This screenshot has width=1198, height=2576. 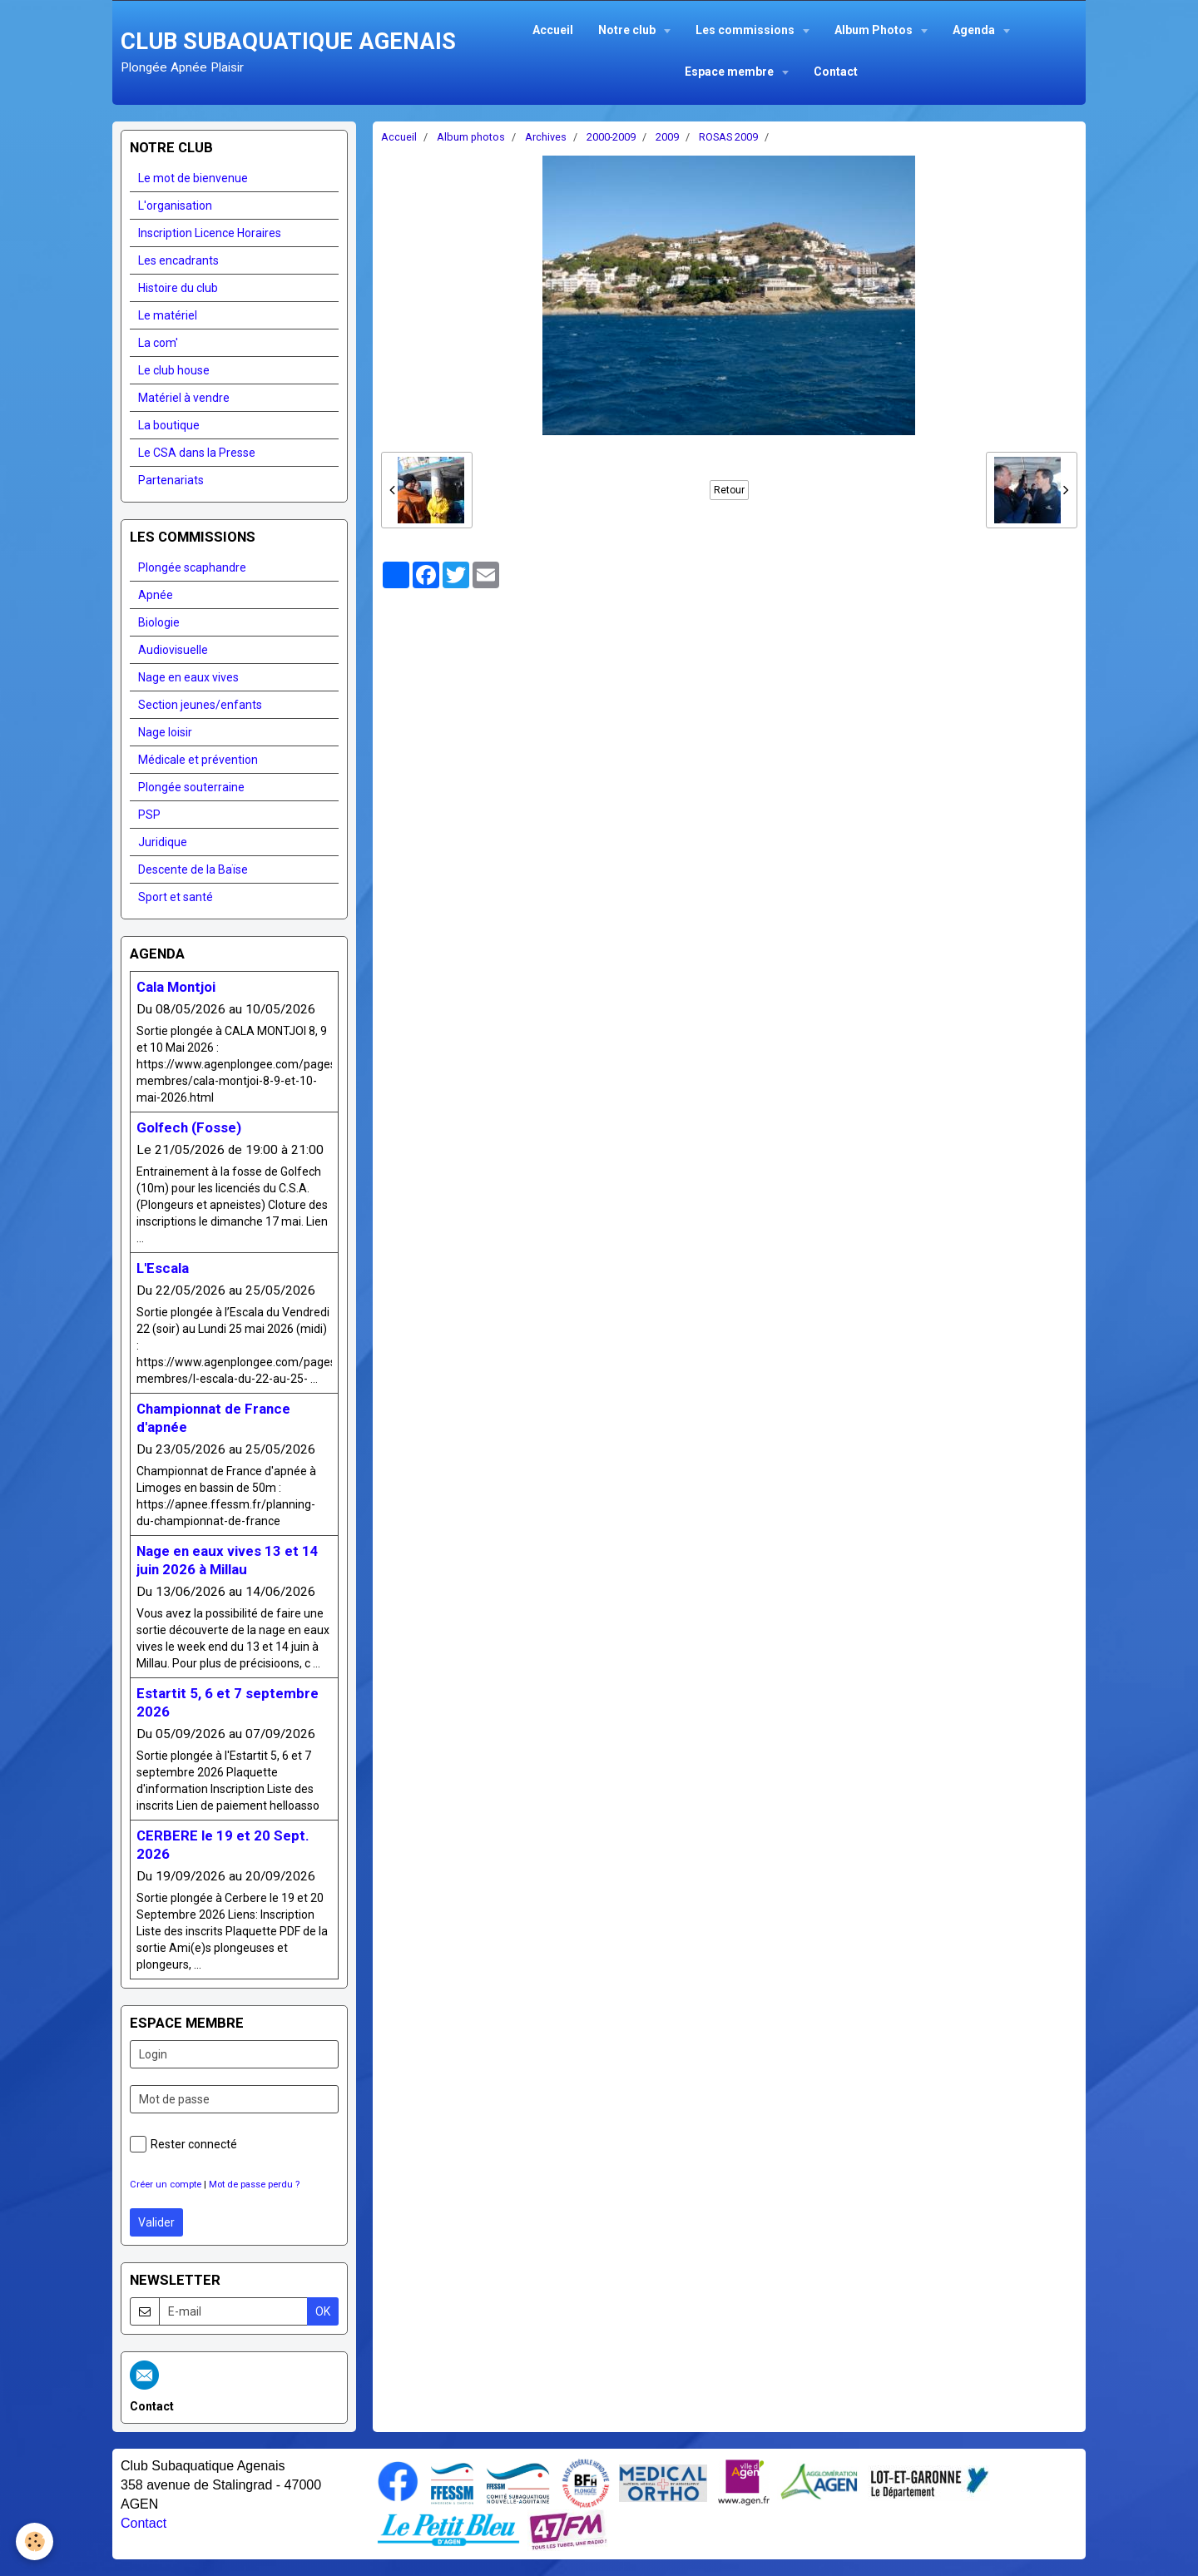 What do you see at coordinates (667, 137) in the screenshot?
I see `2009` at bounding box center [667, 137].